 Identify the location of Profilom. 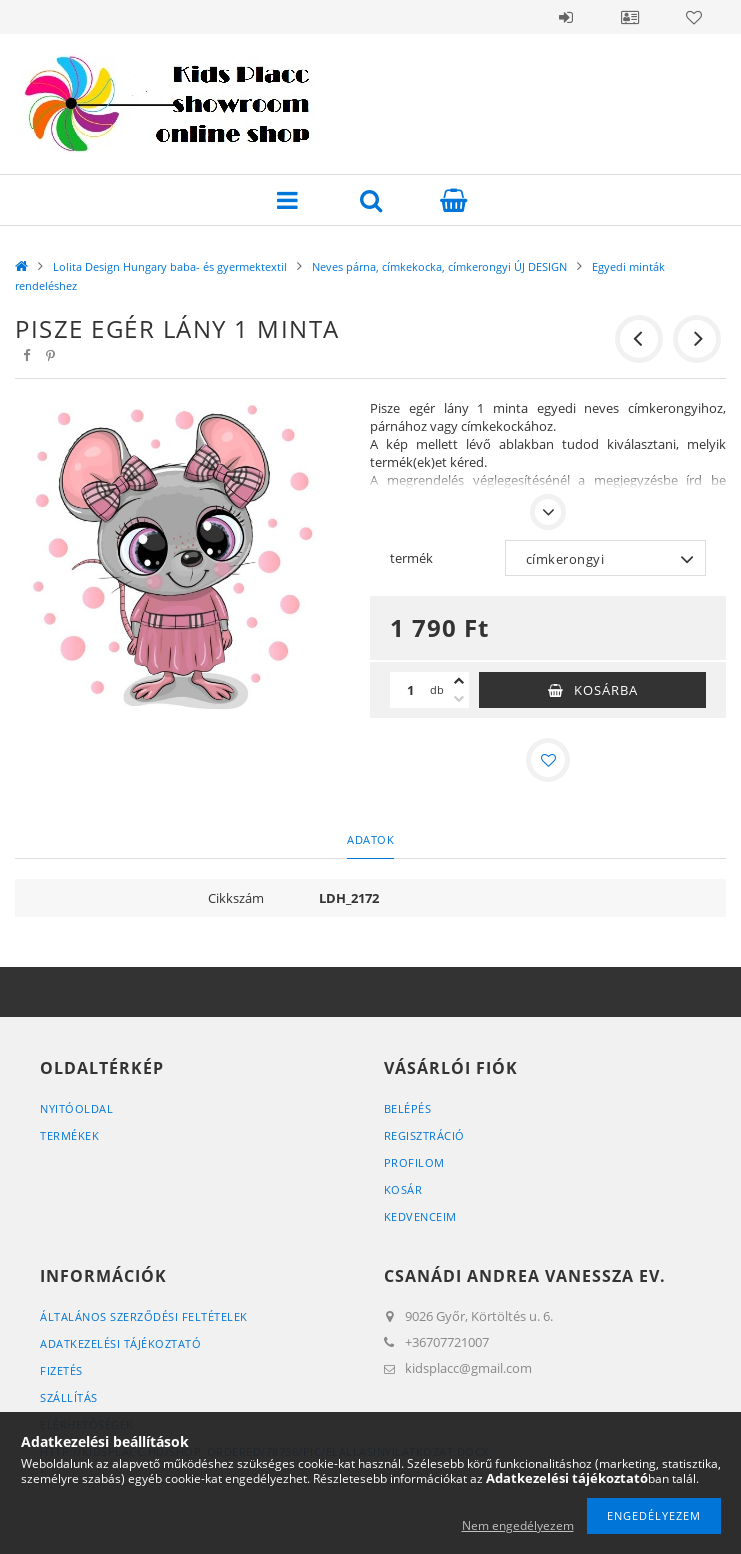
(414, 1162).